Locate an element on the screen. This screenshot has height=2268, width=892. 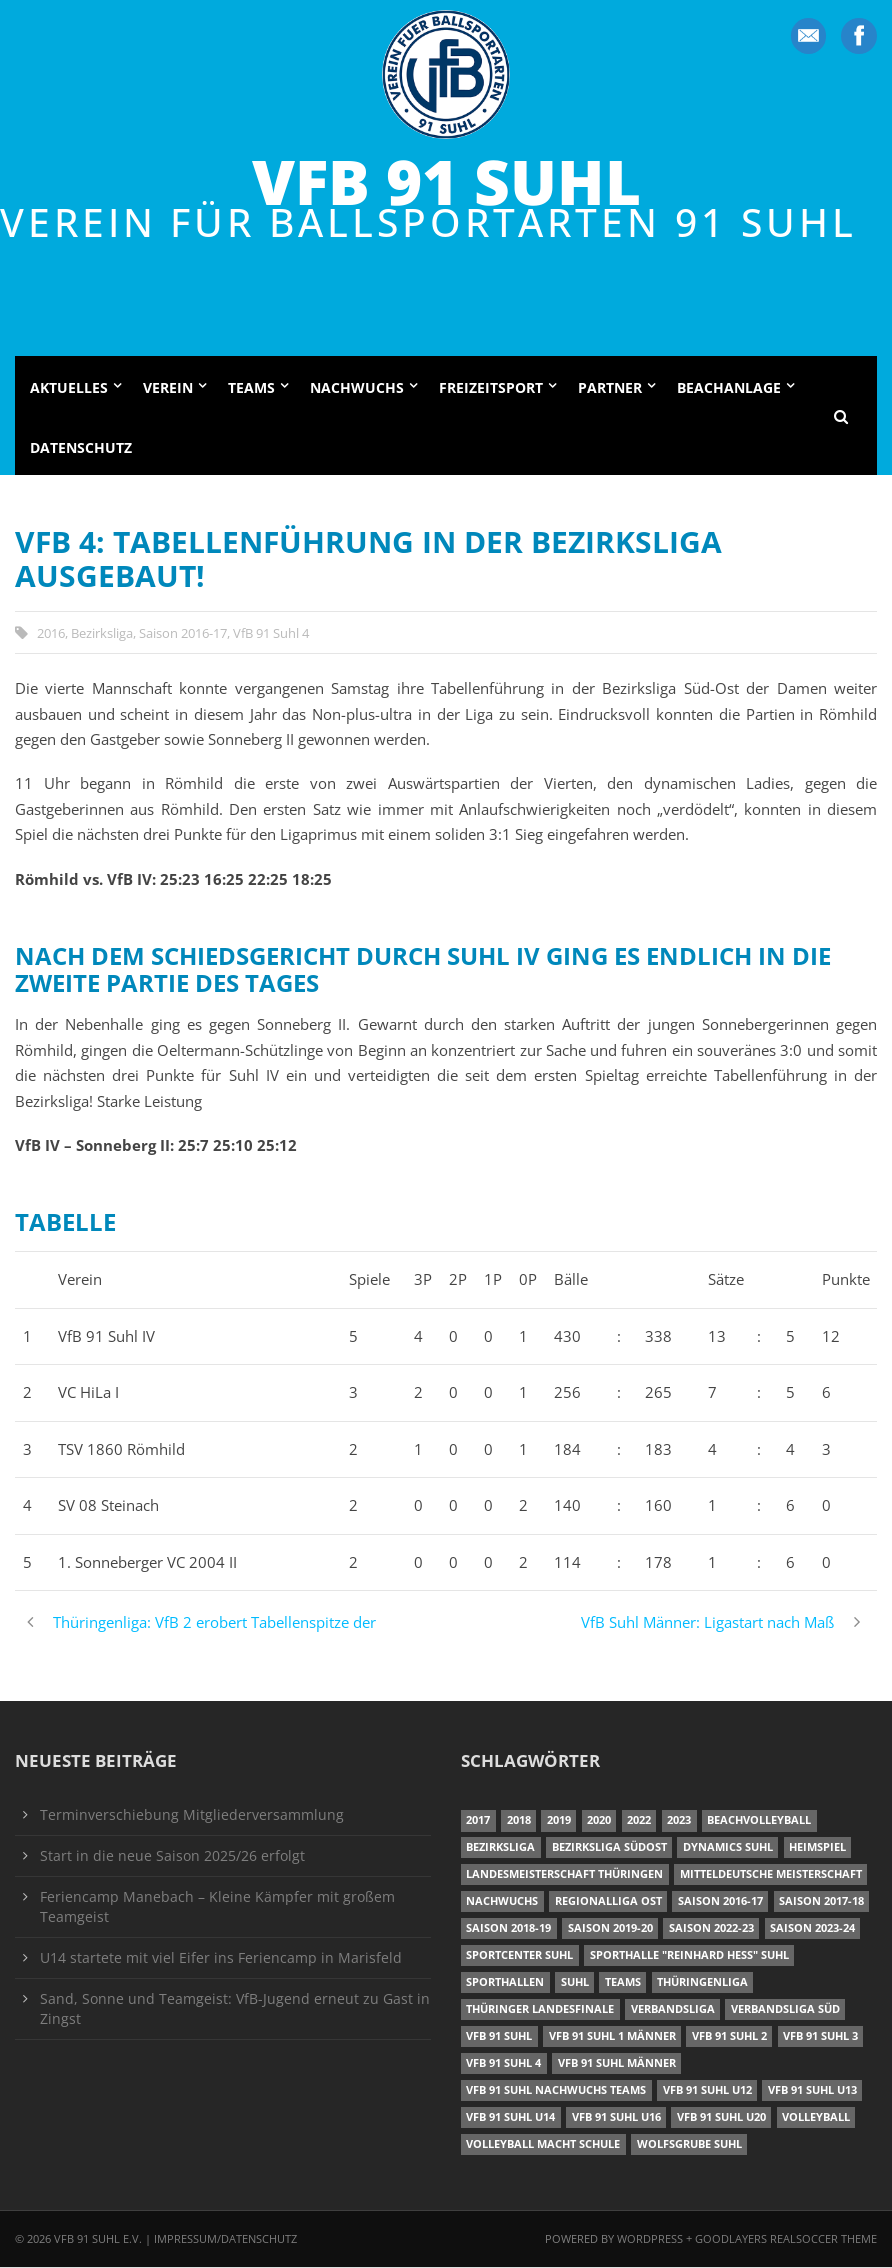
Thüringenliga [Thüringenliga (35 Einträge)] is located at coordinates (702, 1983).